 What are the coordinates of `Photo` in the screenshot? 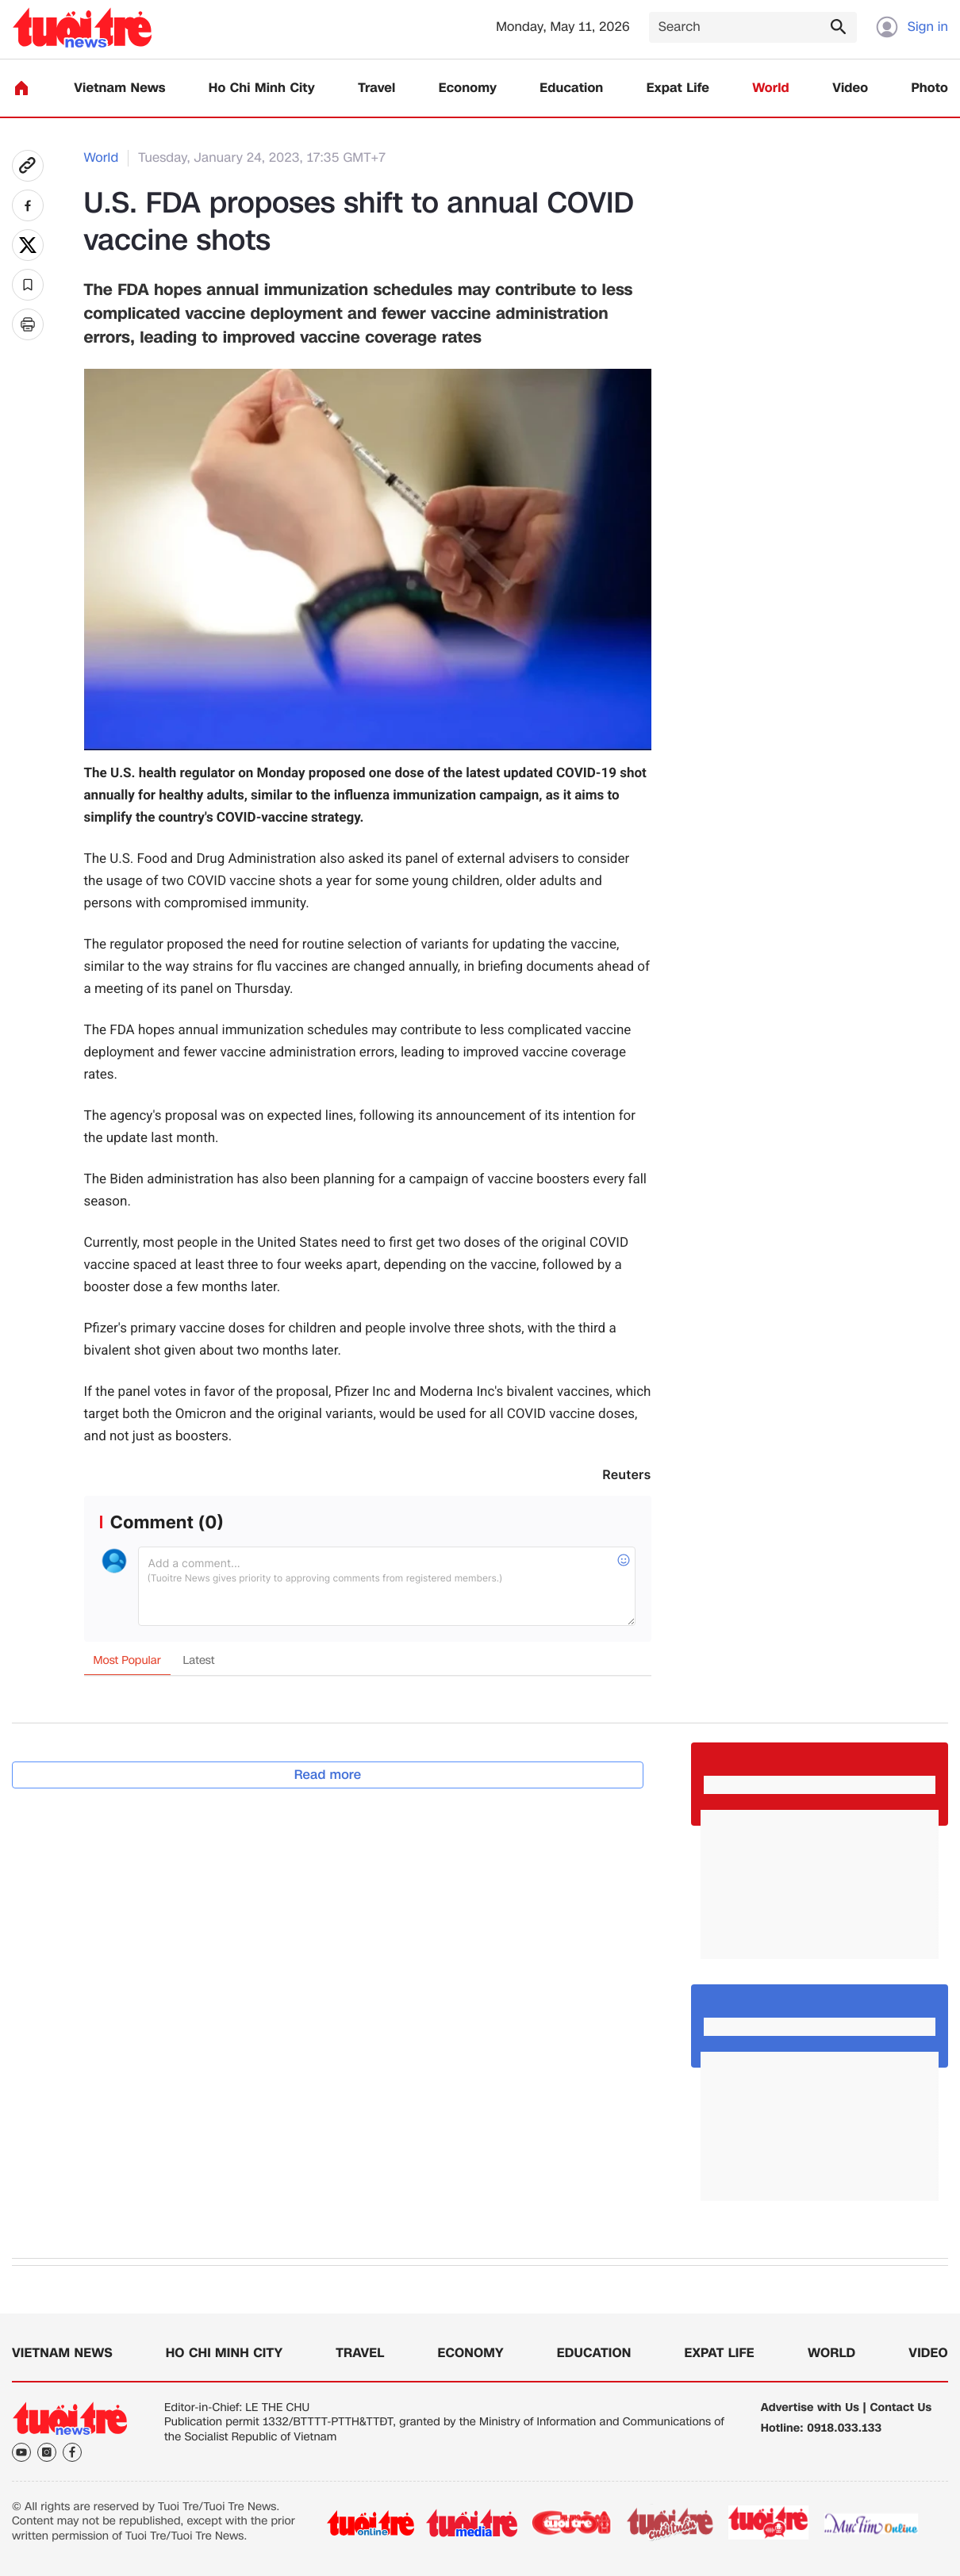 It's located at (930, 88).